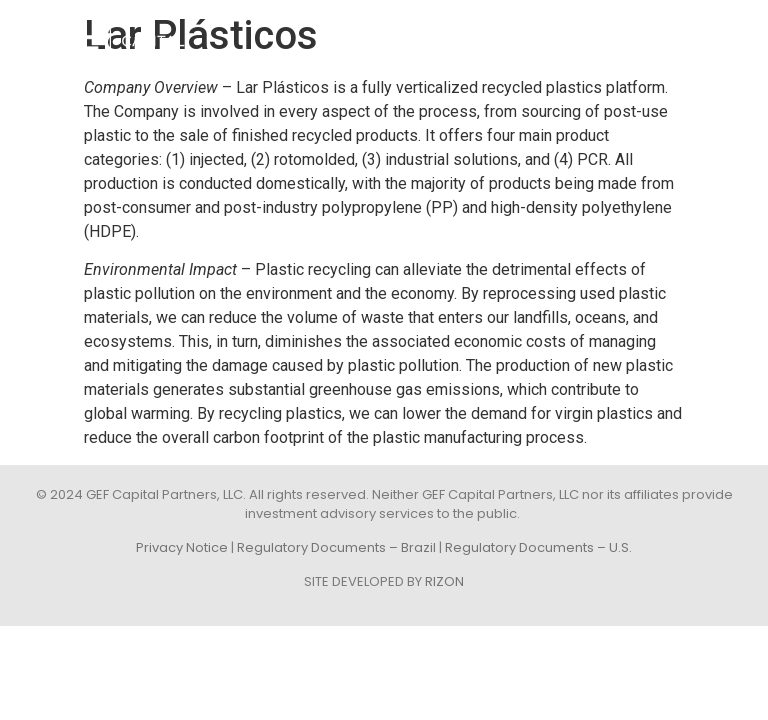  What do you see at coordinates (538, 547) in the screenshot?
I see `Regulatory Documents – U.S.` at bounding box center [538, 547].